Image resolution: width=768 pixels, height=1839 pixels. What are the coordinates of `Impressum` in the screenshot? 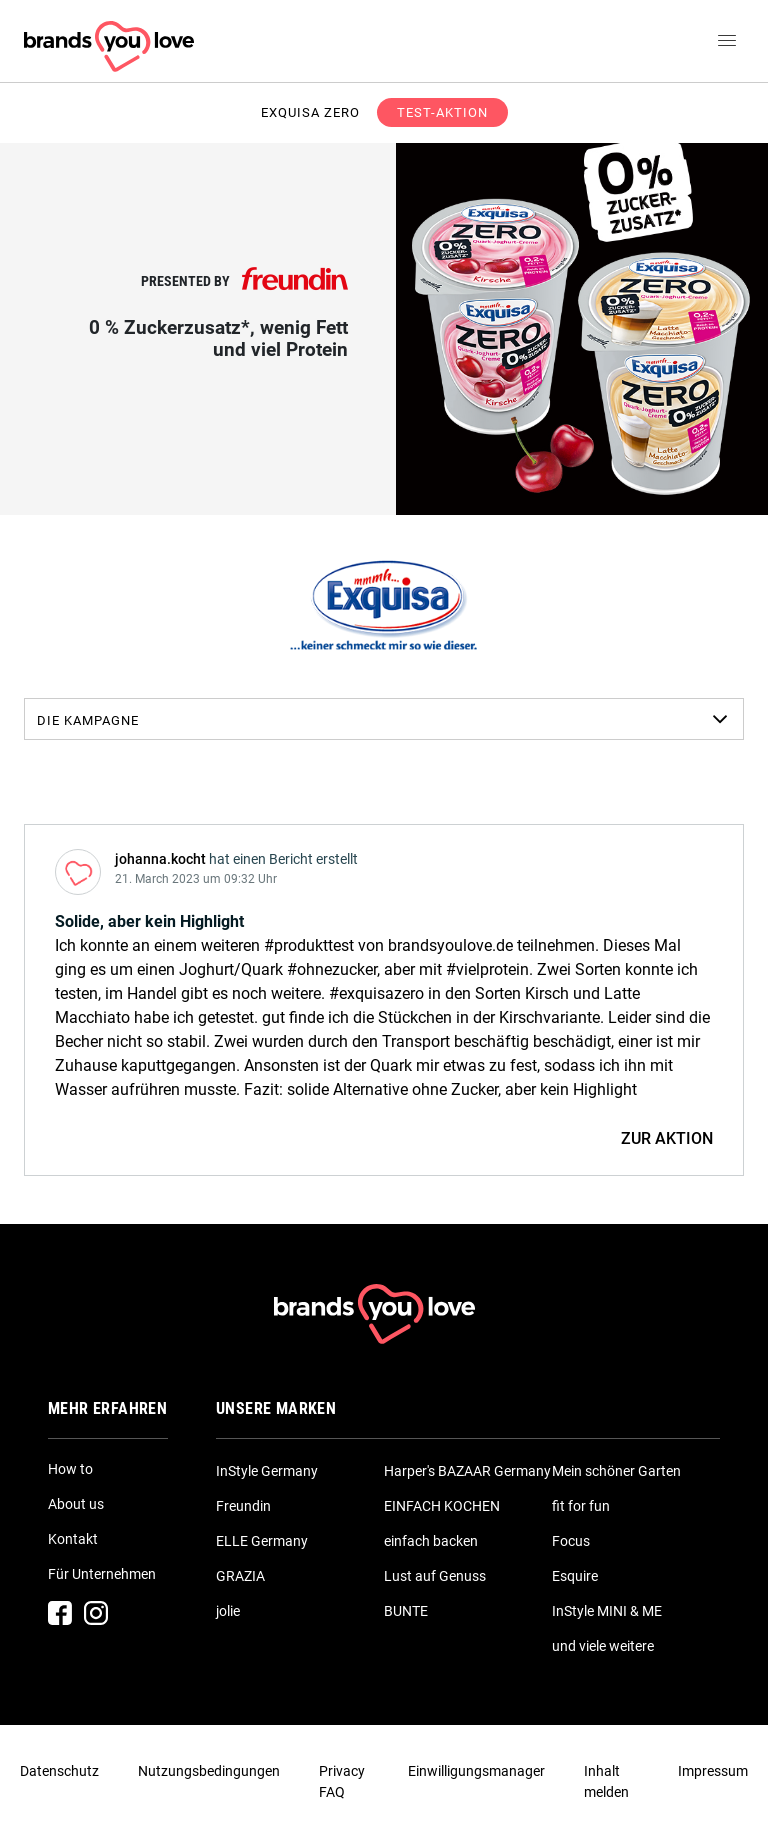 It's located at (713, 1771).